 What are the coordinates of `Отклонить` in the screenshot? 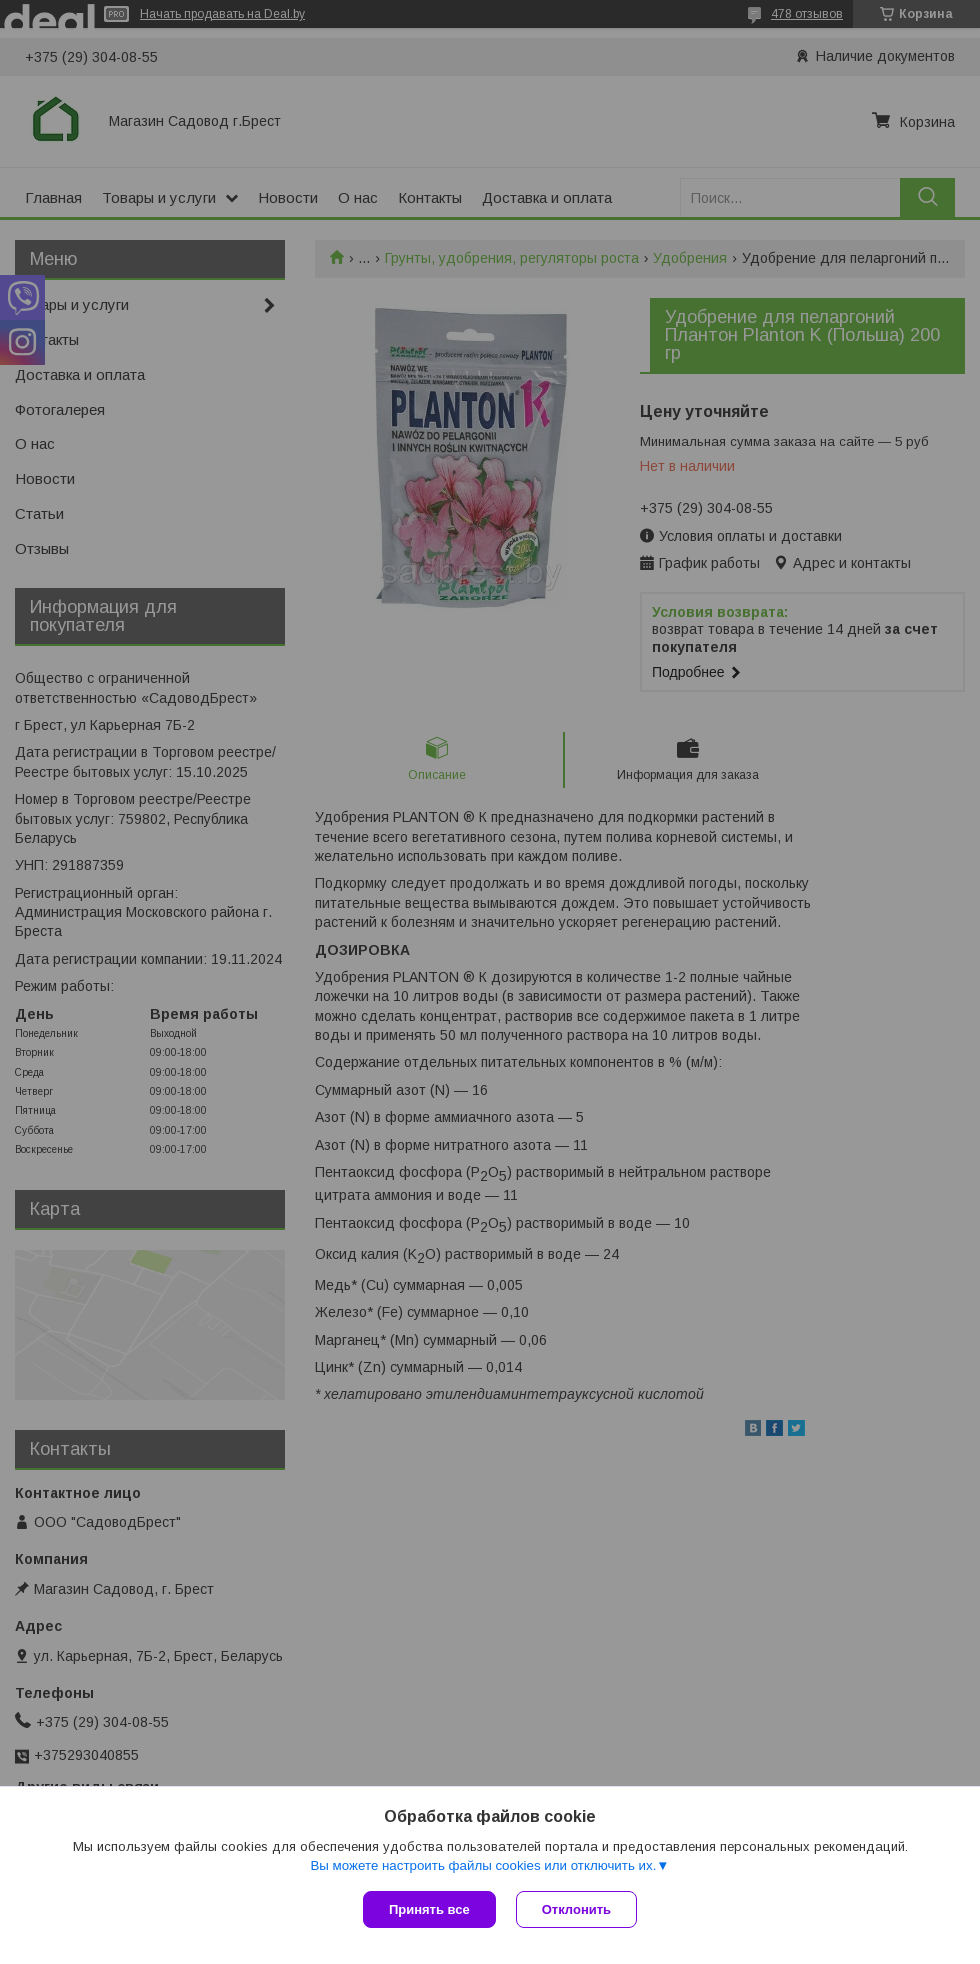 It's located at (576, 1909).